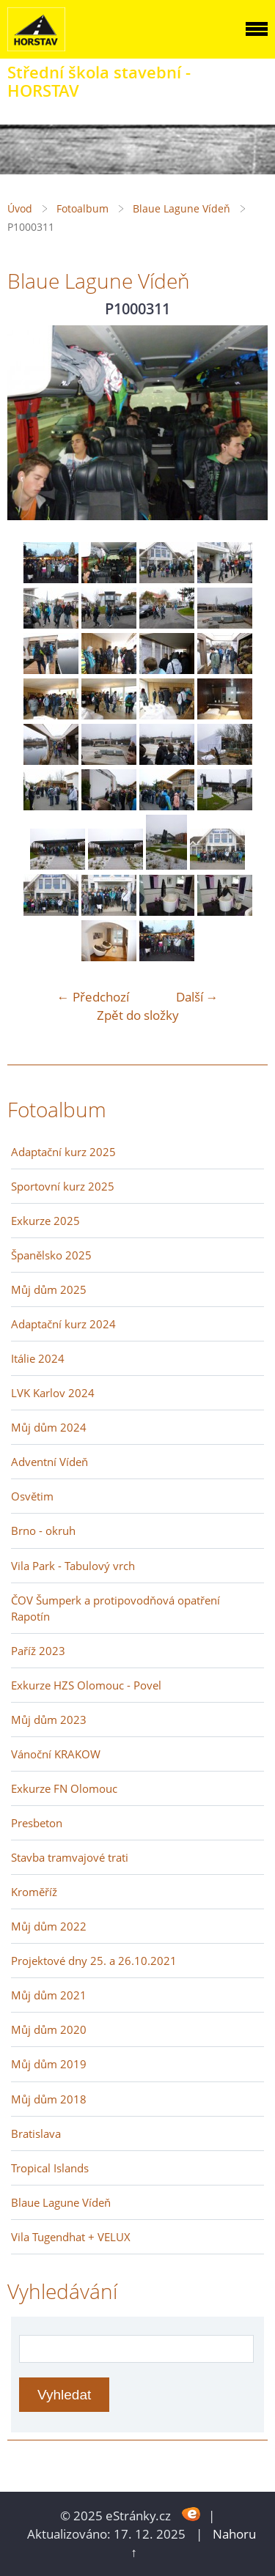 Image resolution: width=275 pixels, height=2576 pixels. What do you see at coordinates (99, 81) in the screenshot?
I see `Střední škola stavební - HORSTAV` at bounding box center [99, 81].